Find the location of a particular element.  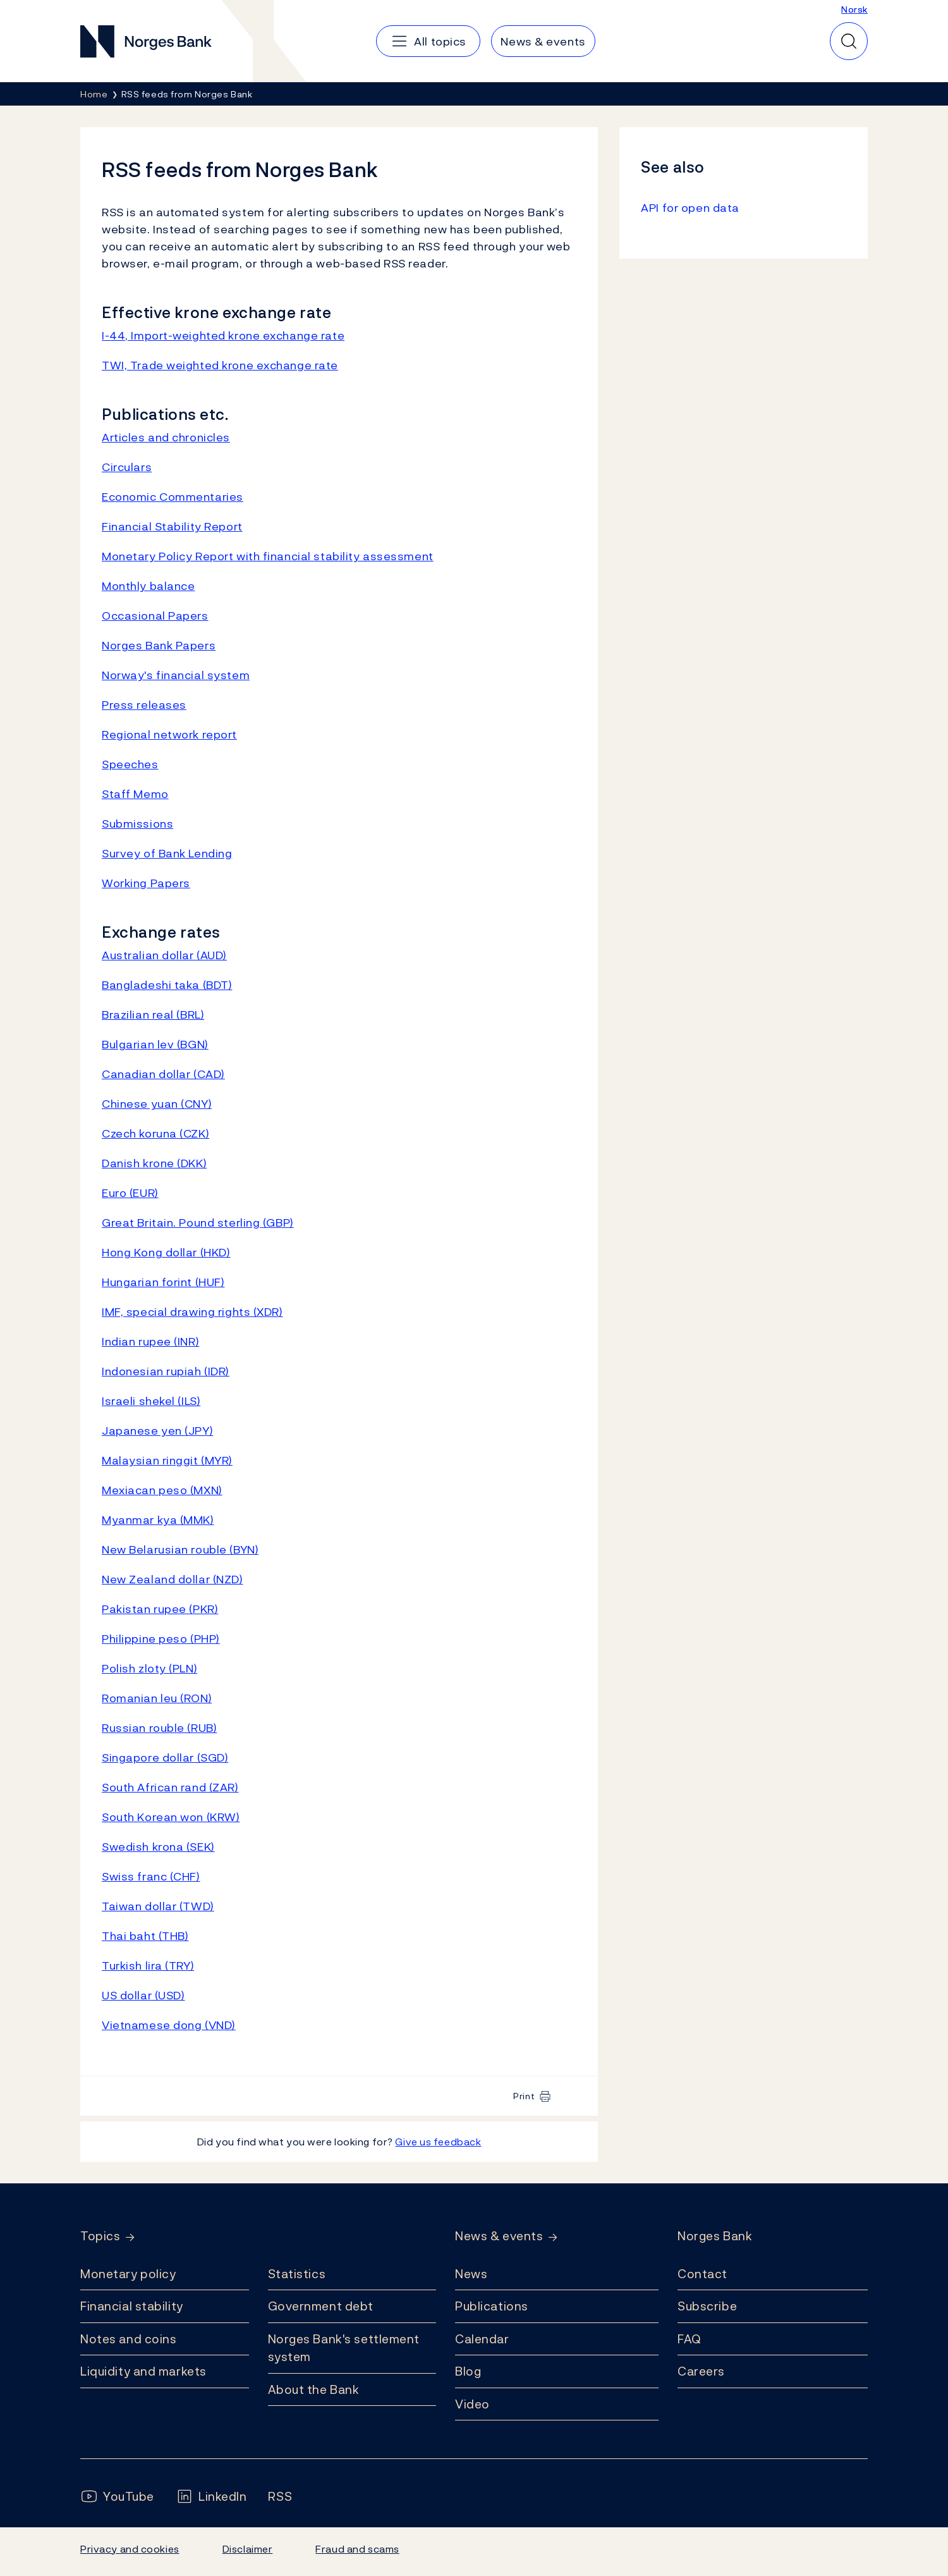

Norsk is located at coordinates (854, 9).